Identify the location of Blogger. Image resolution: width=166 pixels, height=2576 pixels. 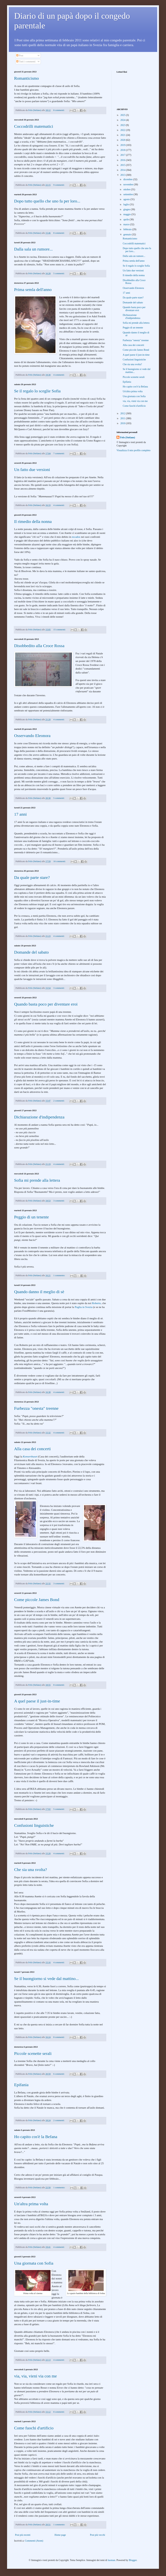
(133, 2560).